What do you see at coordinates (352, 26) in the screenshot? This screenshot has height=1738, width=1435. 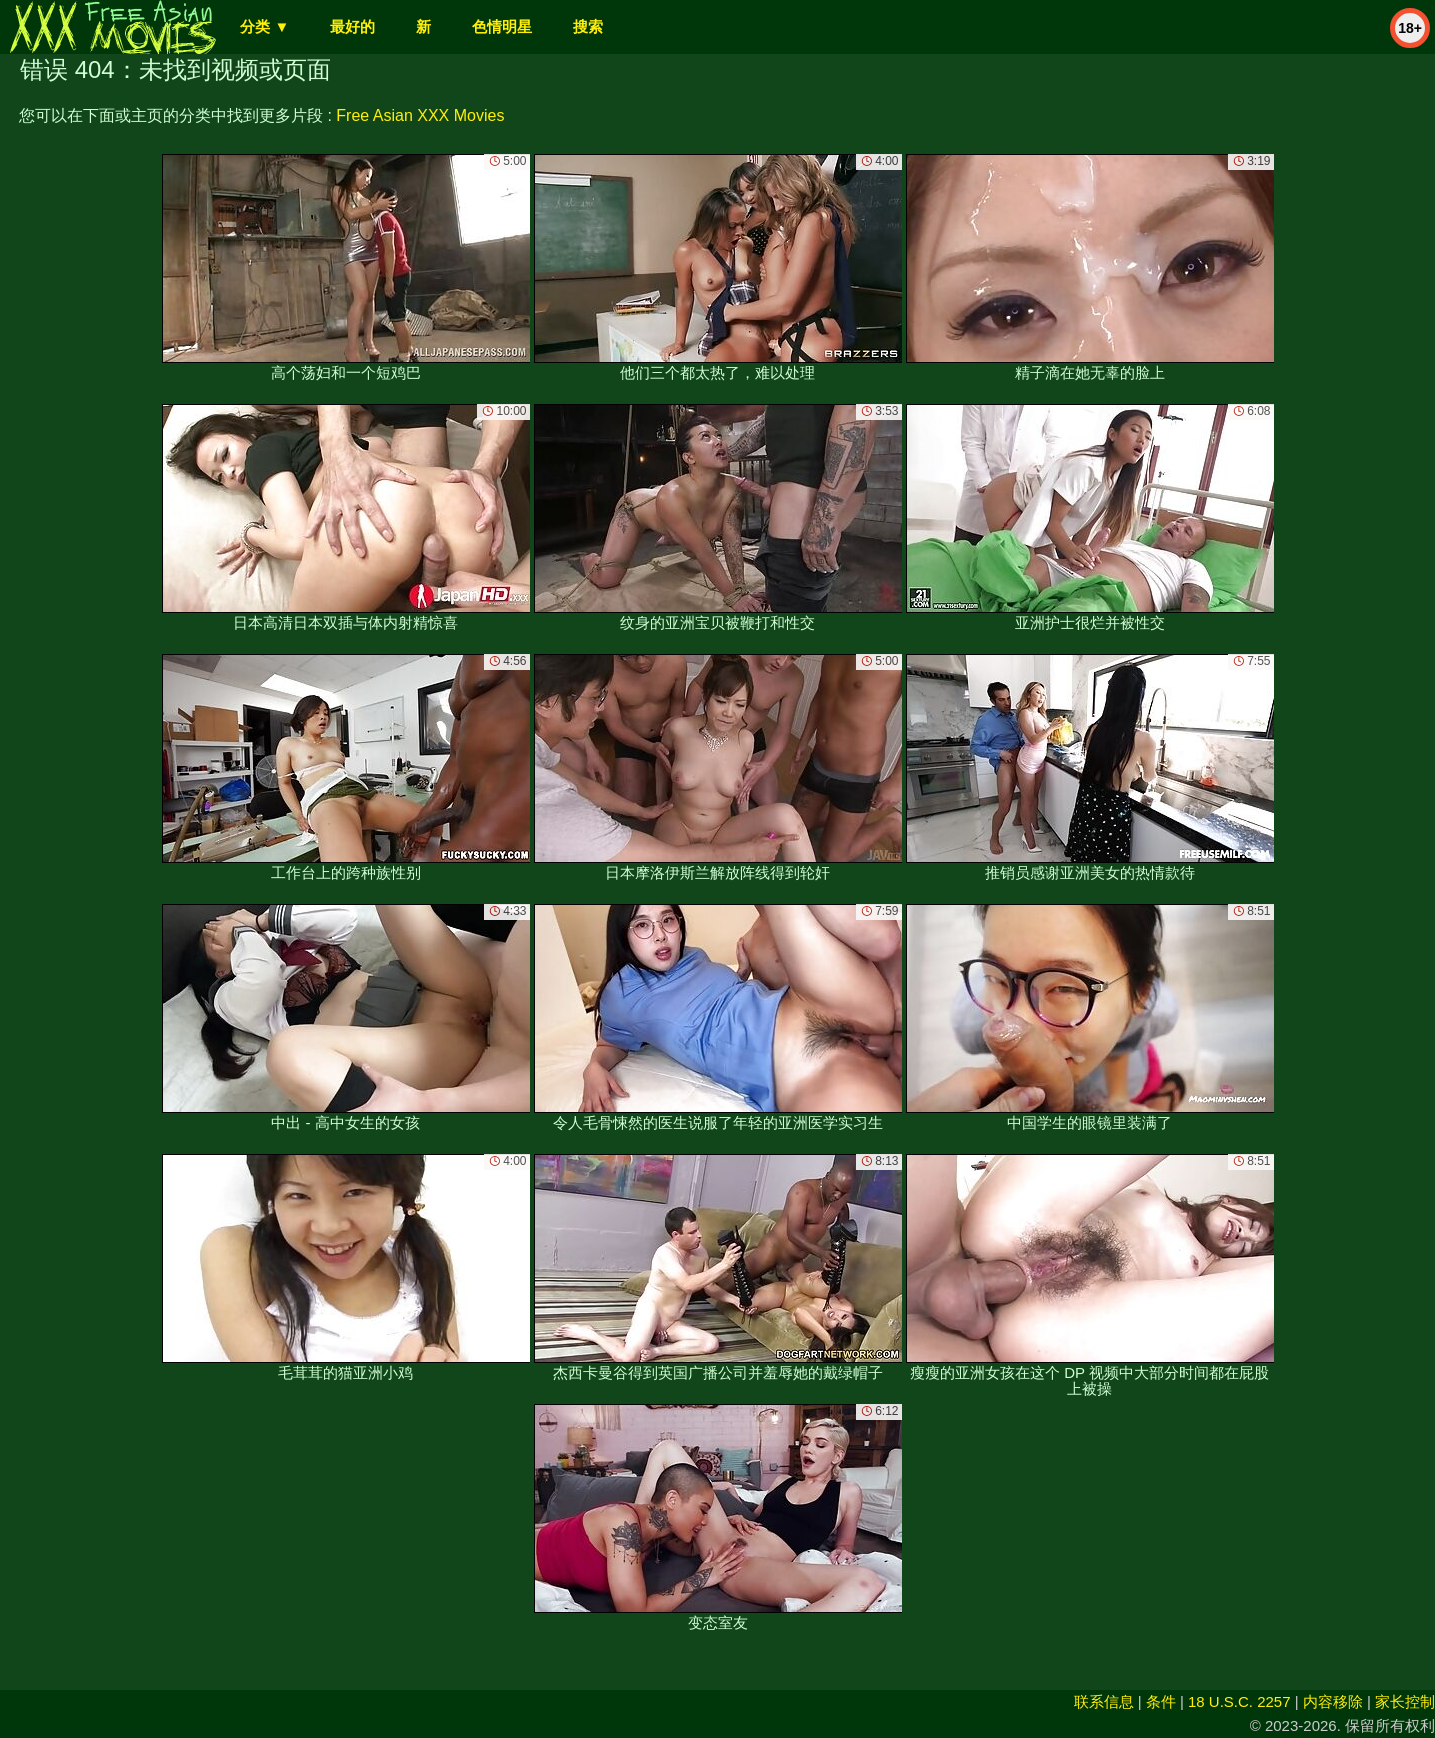 I see `最好的` at bounding box center [352, 26].